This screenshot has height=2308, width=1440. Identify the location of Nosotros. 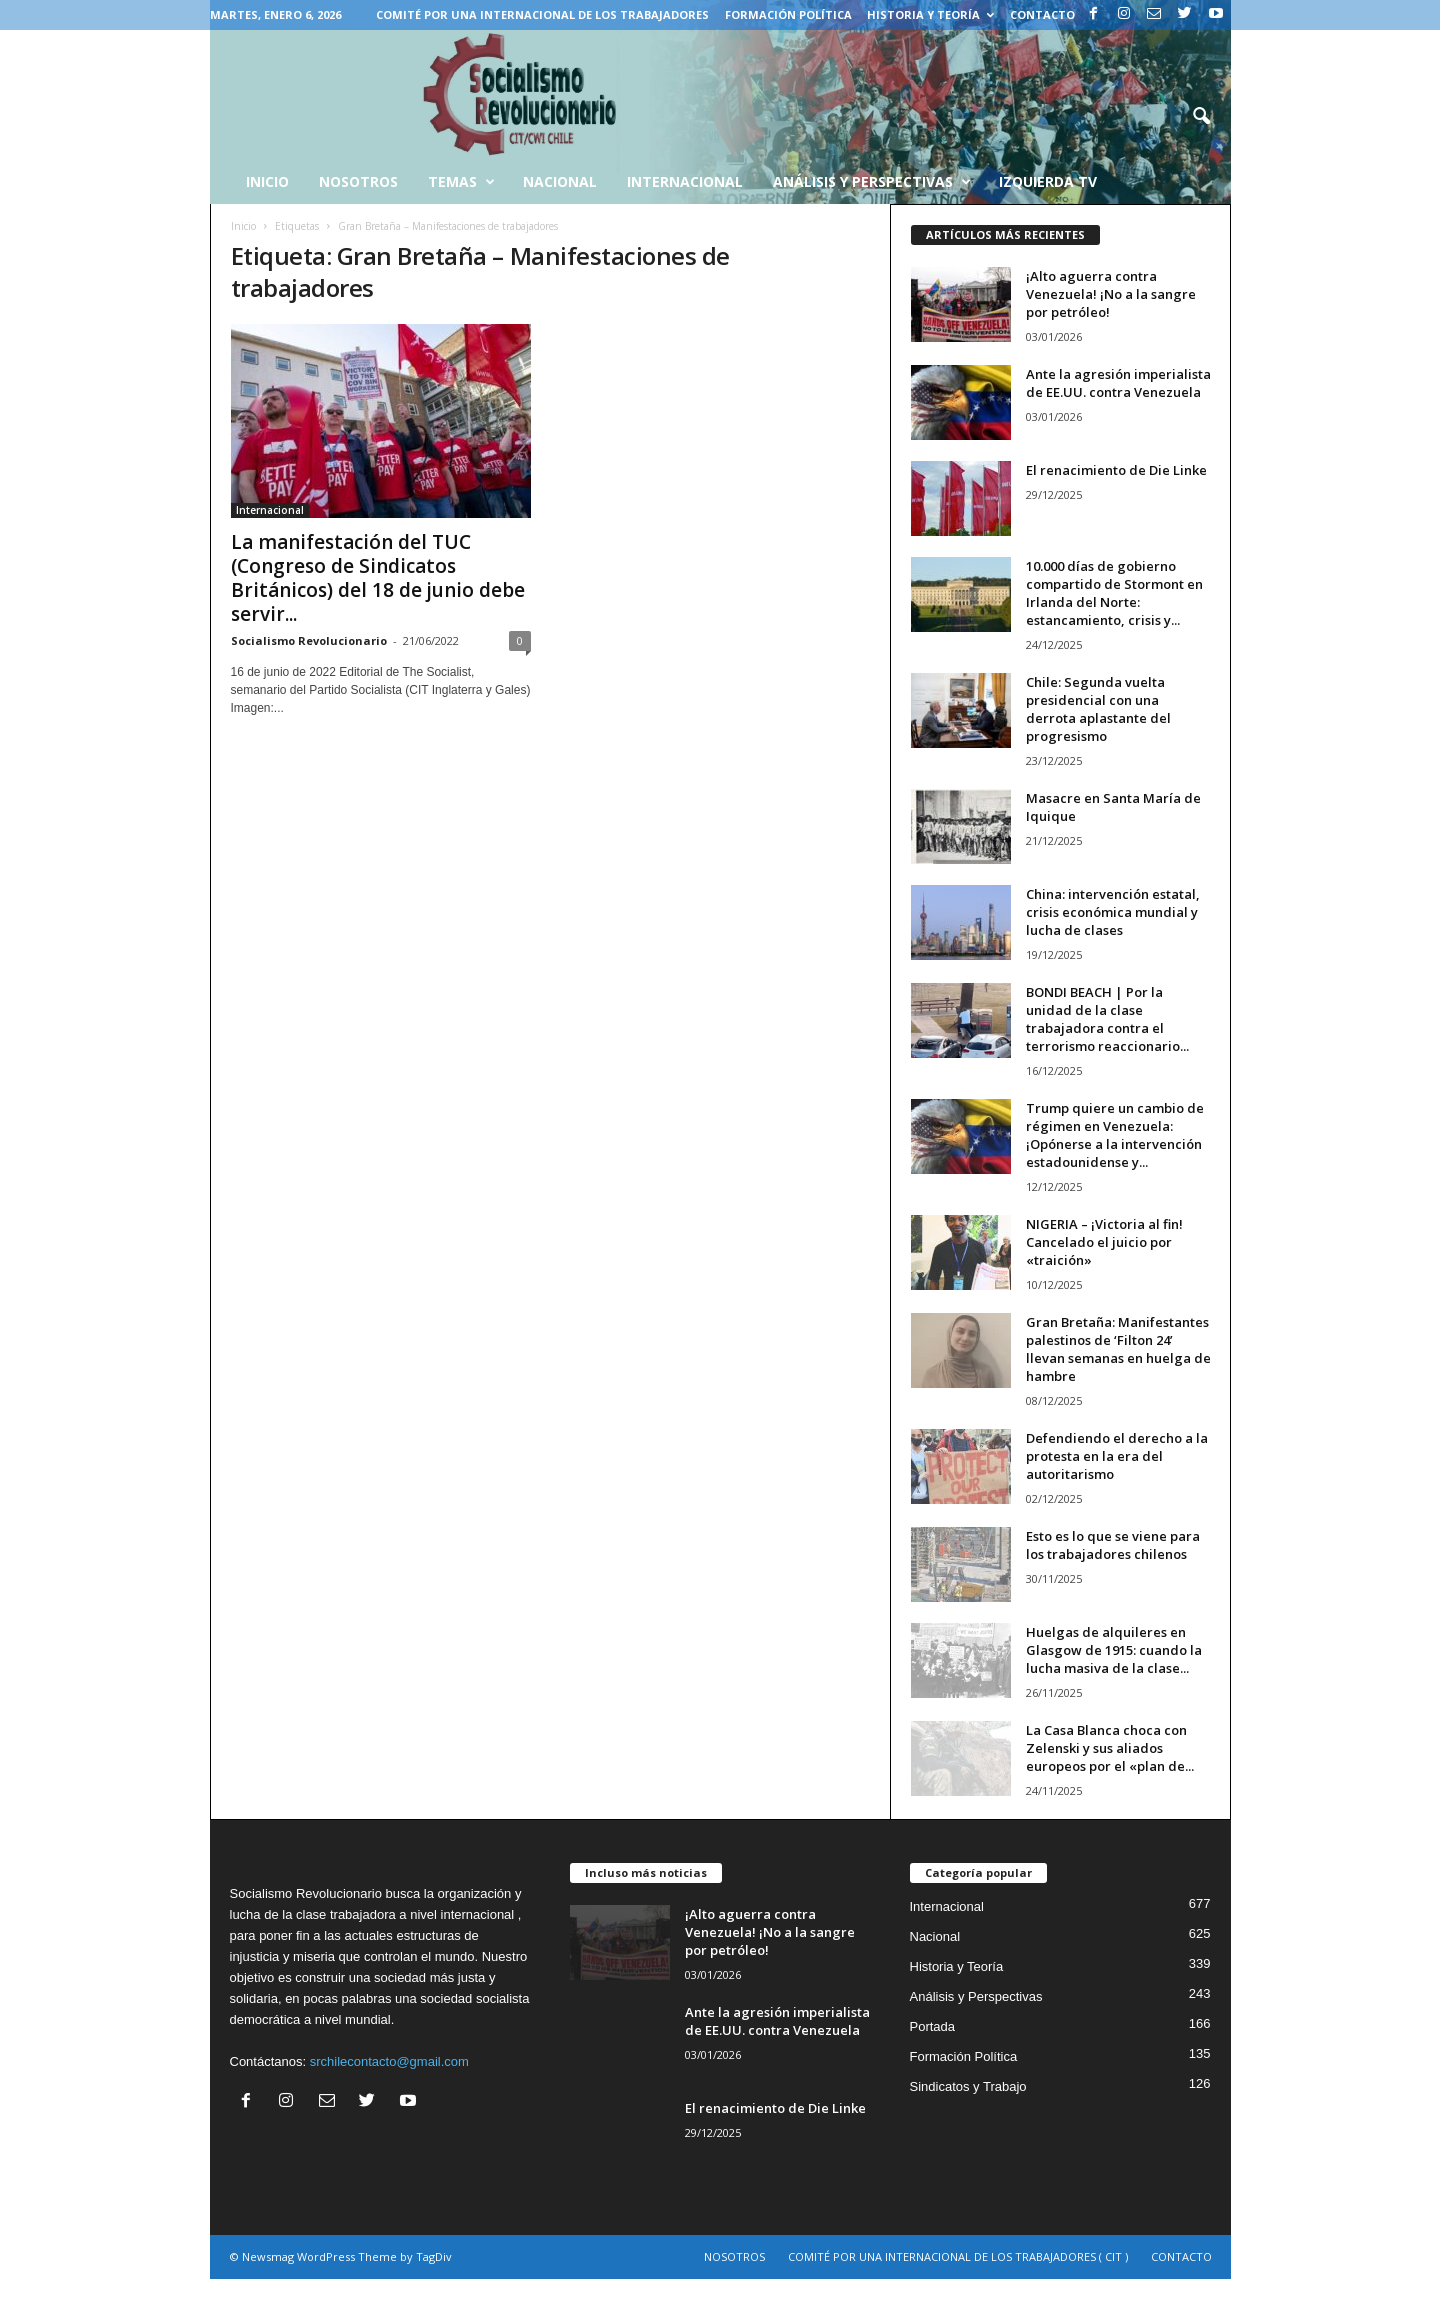
(358, 181).